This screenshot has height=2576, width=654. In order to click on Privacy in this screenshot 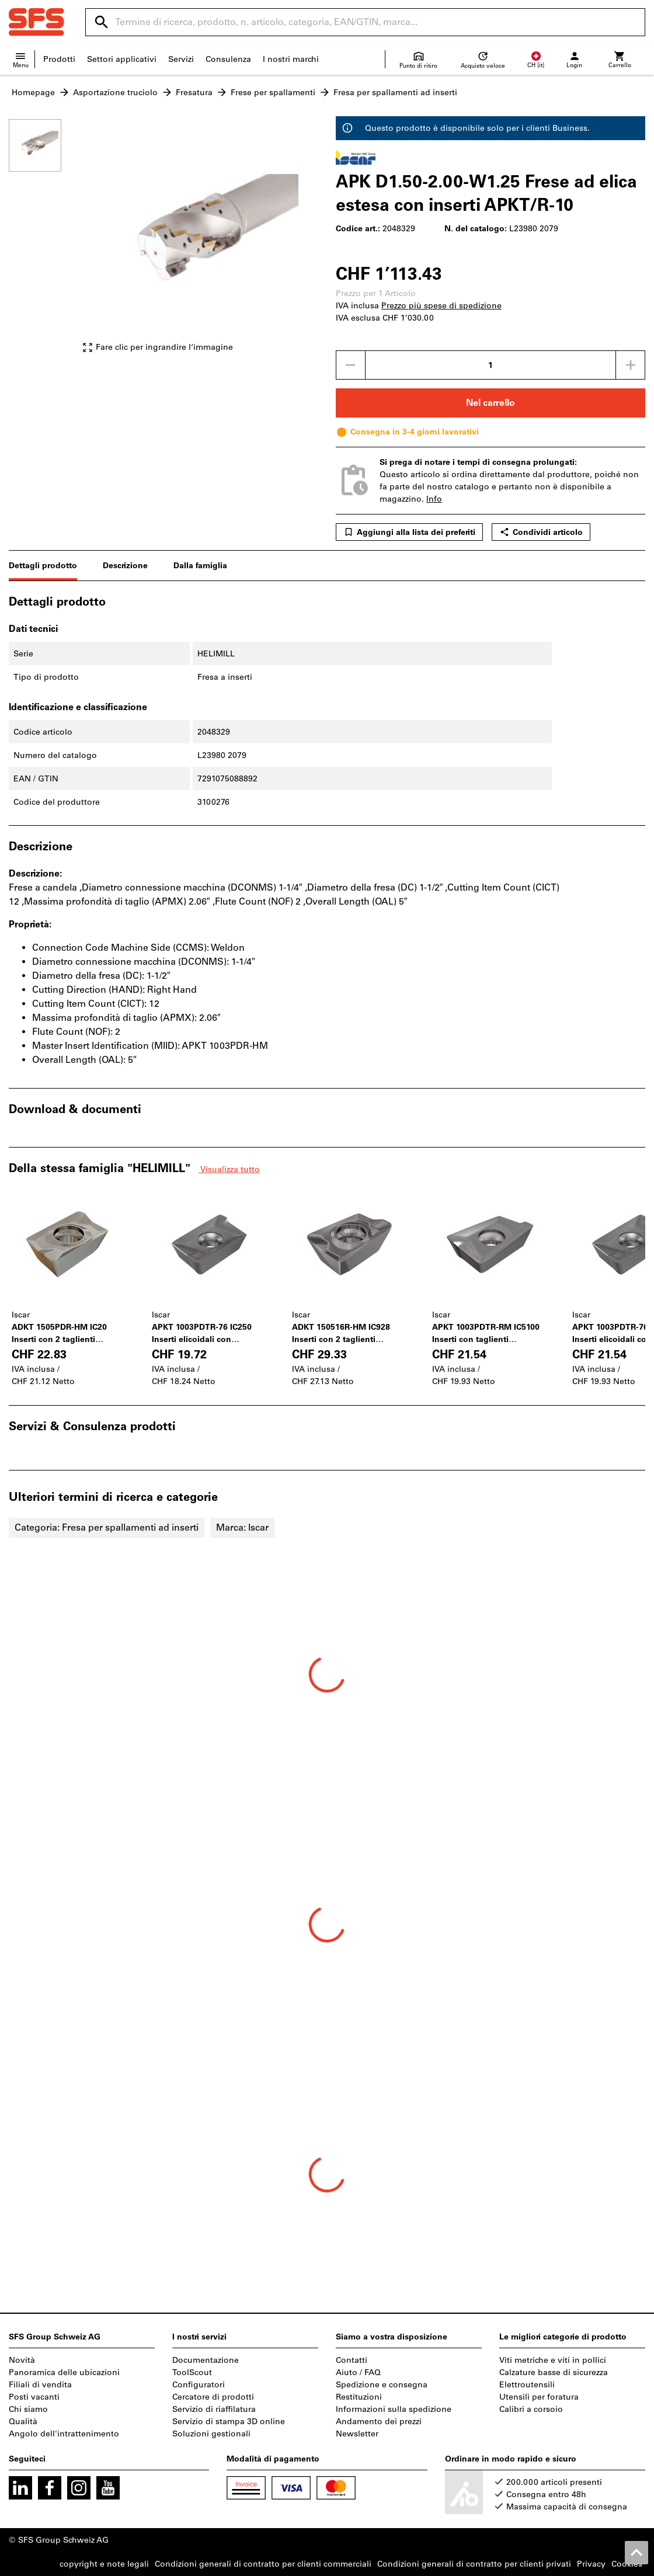, I will do `click(591, 2564)`.